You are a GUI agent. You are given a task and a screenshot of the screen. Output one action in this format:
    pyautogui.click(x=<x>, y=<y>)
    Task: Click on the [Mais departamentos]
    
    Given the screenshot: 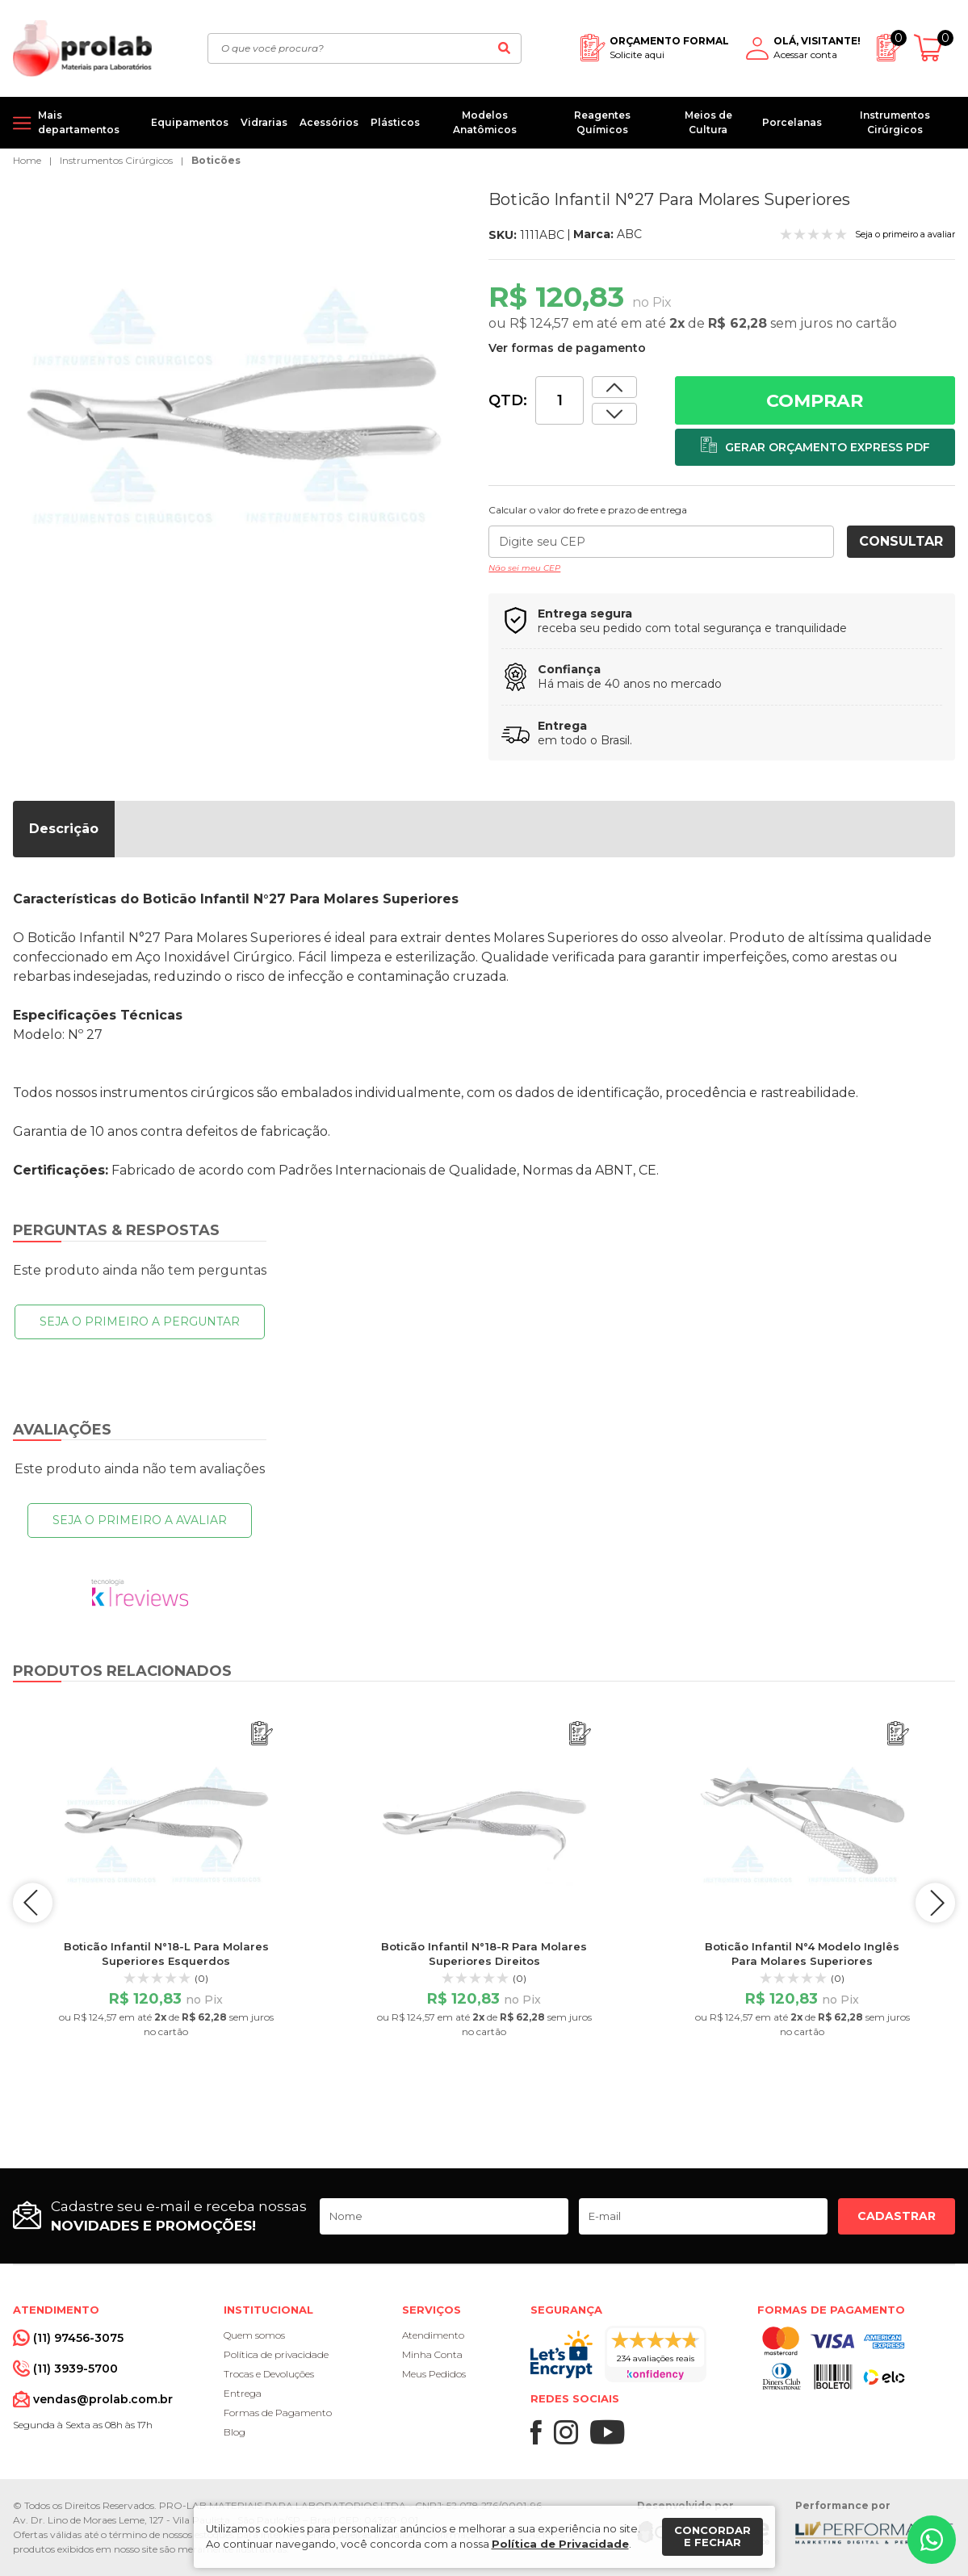 What is the action you would take?
    pyautogui.click(x=76, y=123)
    